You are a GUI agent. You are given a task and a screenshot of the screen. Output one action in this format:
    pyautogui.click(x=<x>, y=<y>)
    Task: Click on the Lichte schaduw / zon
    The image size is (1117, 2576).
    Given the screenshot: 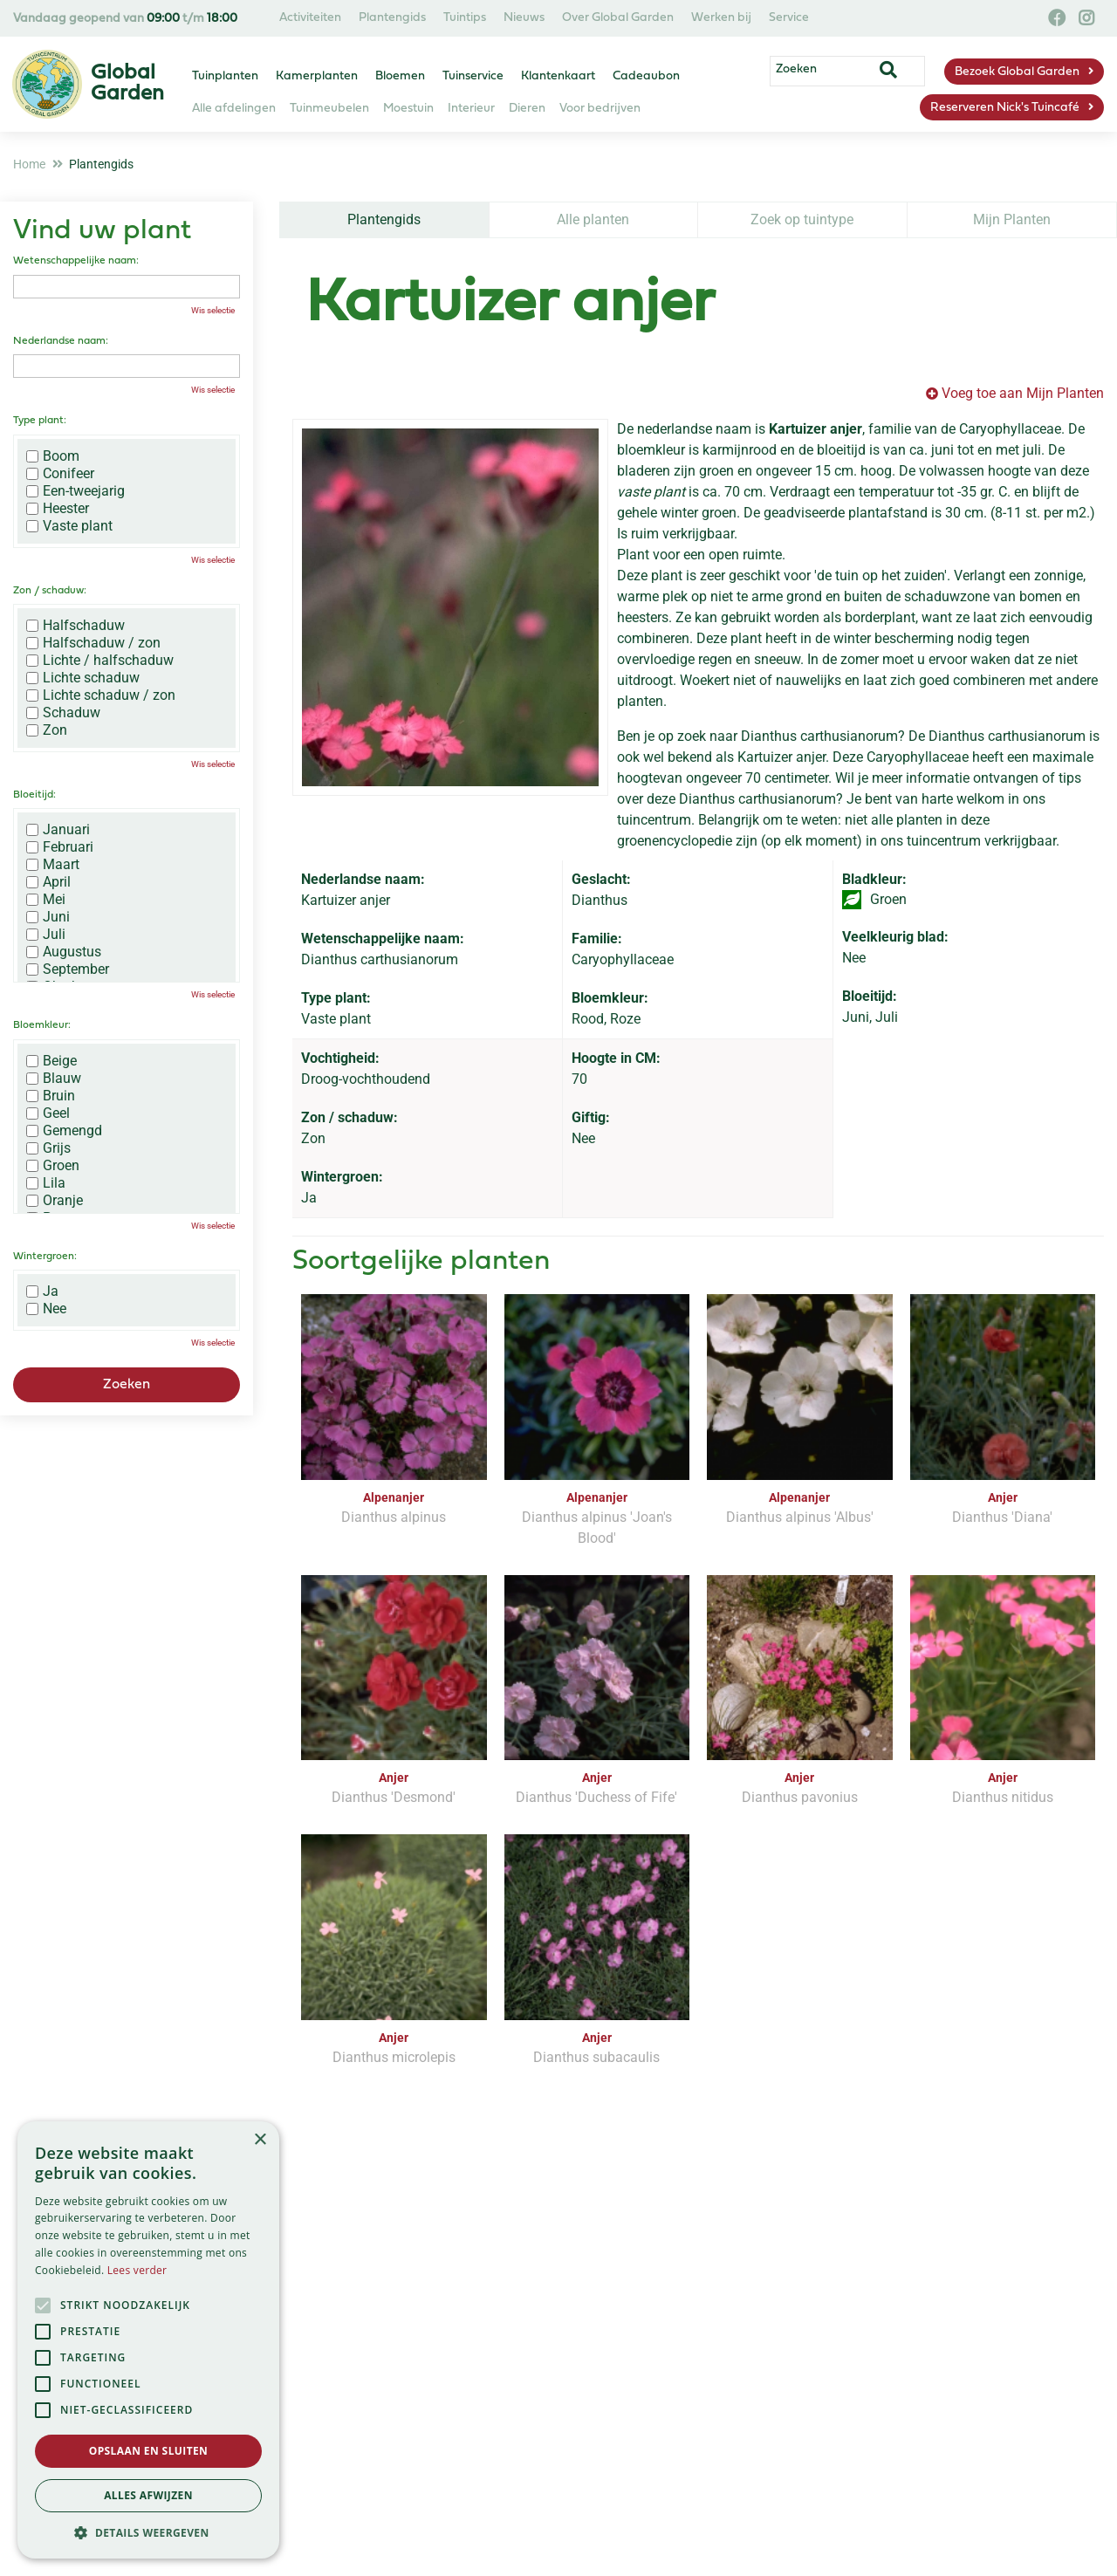 What is the action you would take?
    pyautogui.click(x=100, y=695)
    